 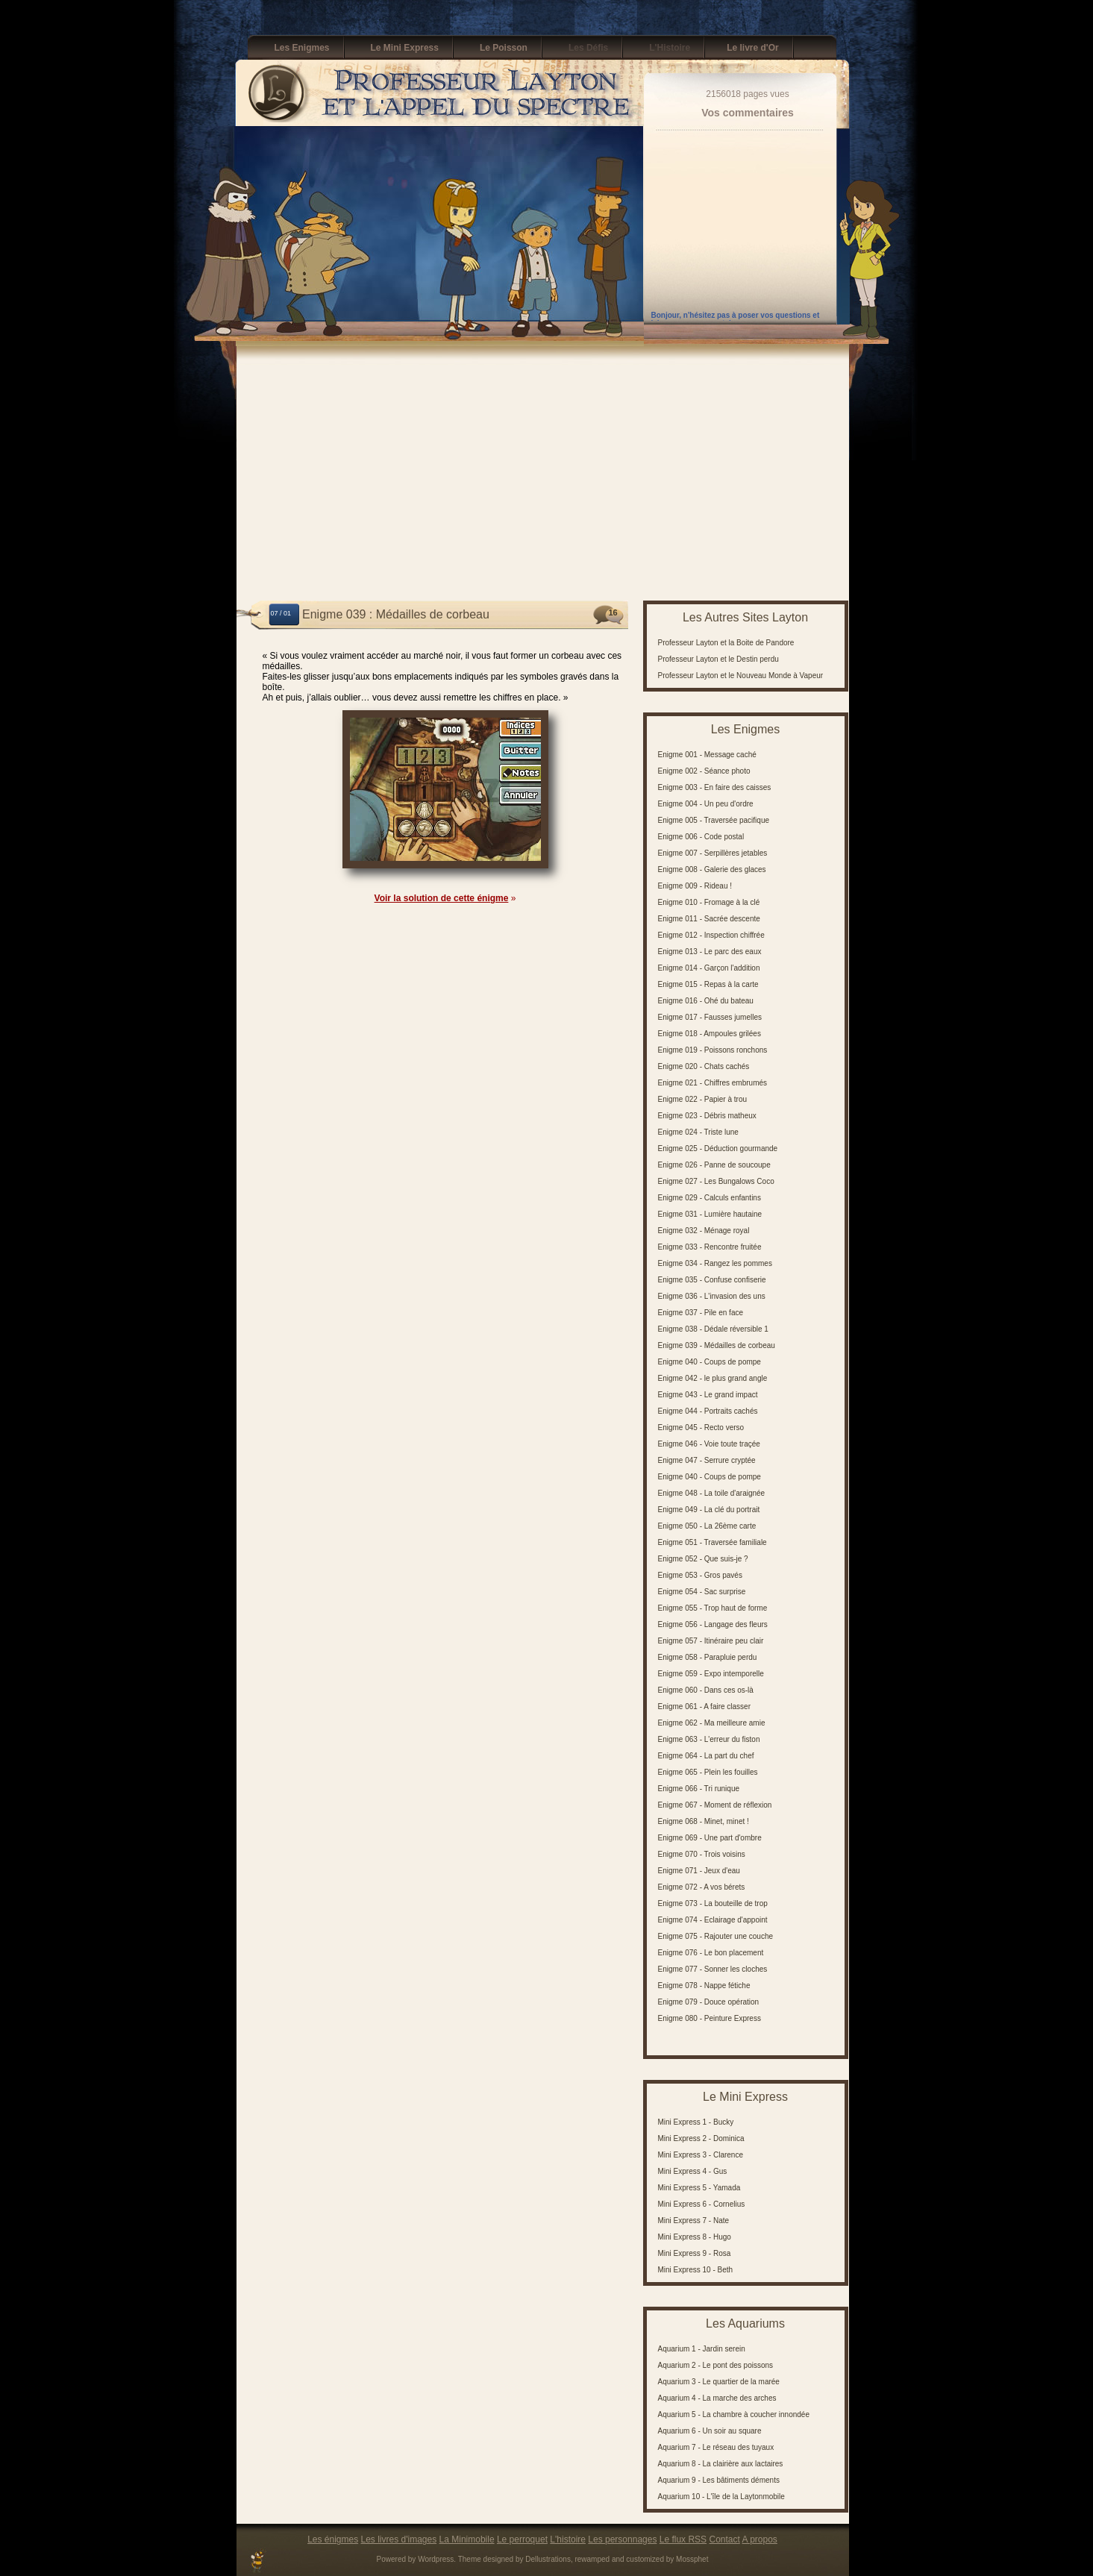 What do you see at coordinates (713, 1378) in the screenshot?
I see `Enigme 042 - le plus grand angle` at bounding box center [713, 1378].